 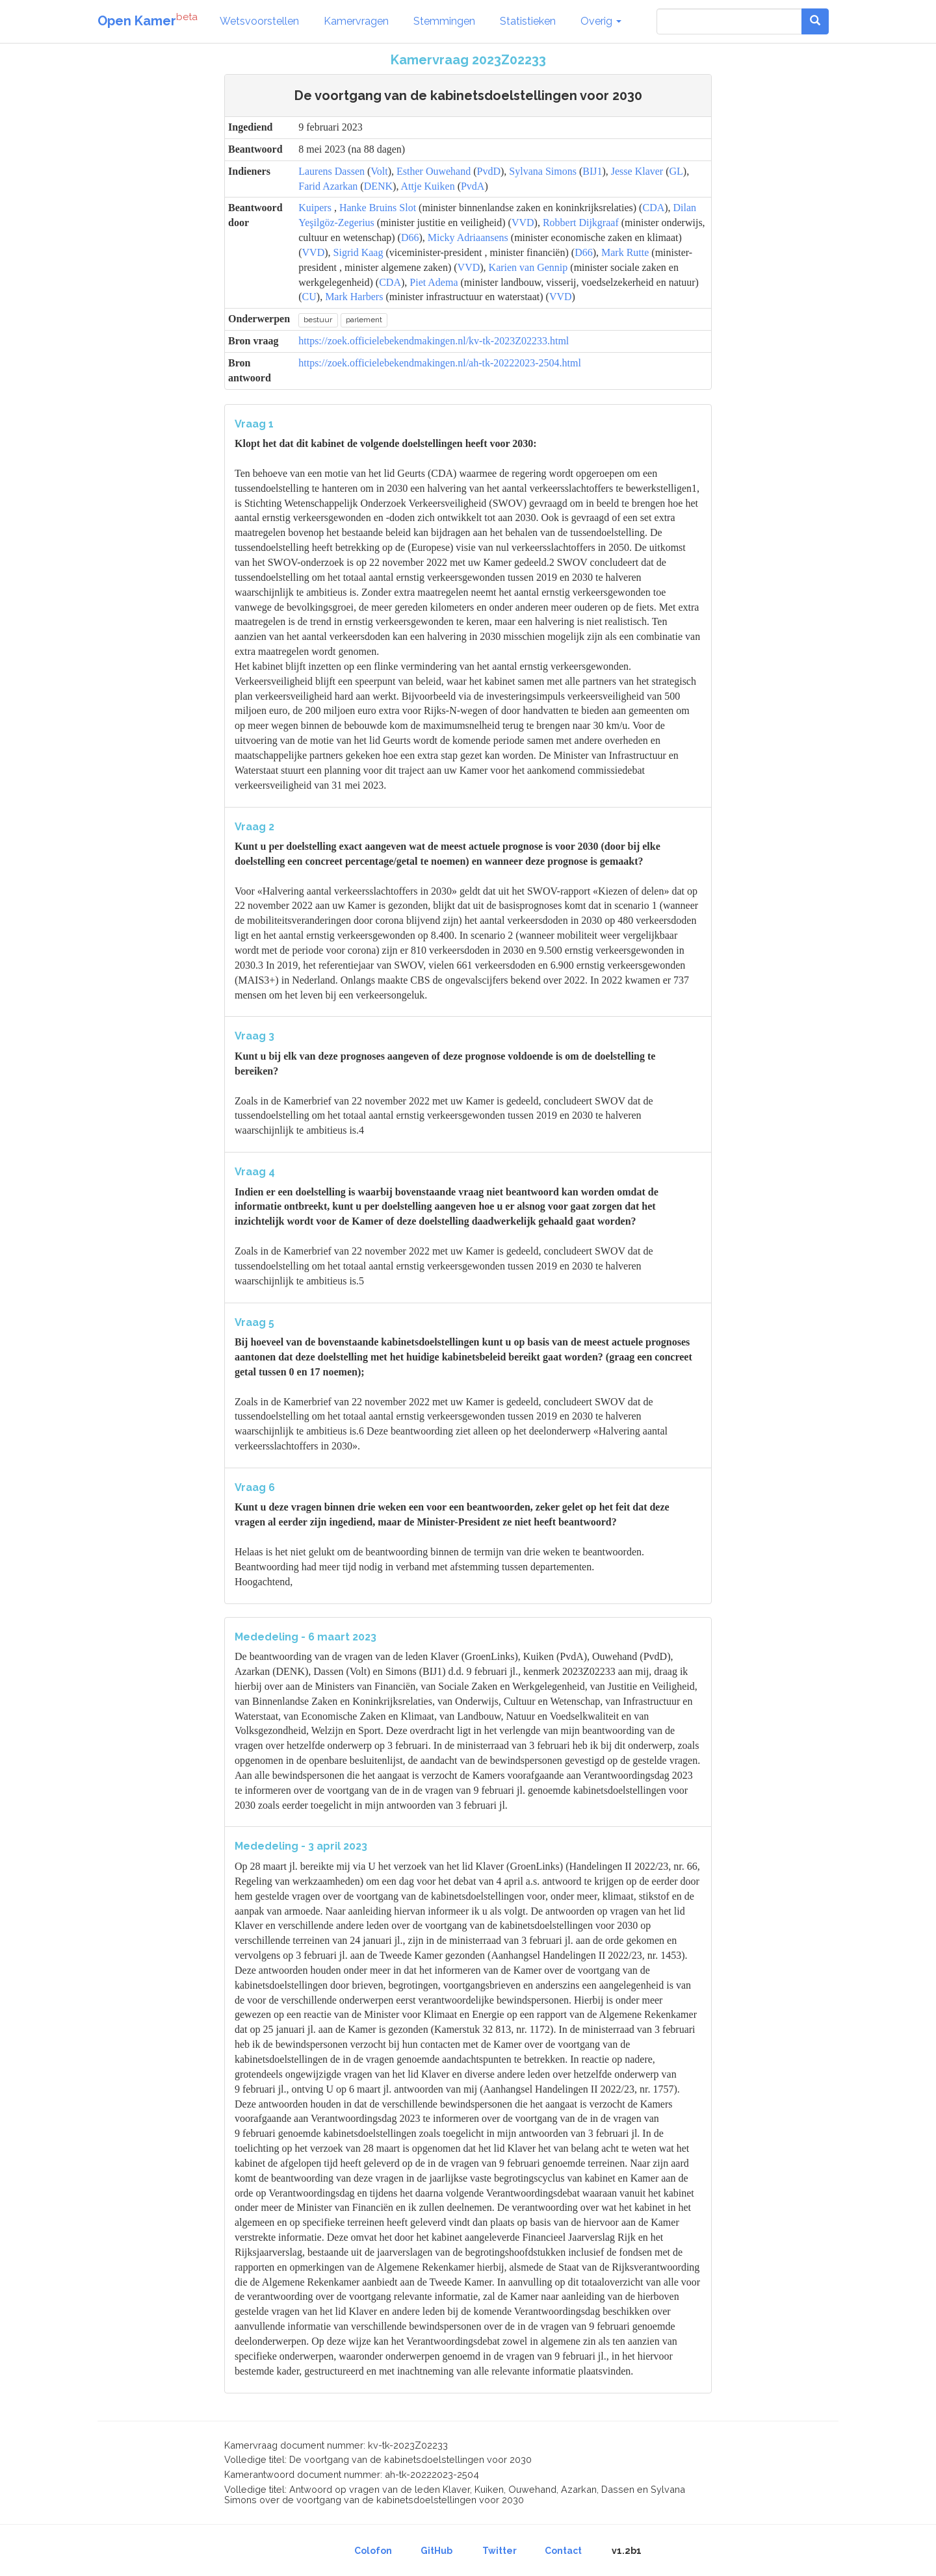 What do you see at coordinates (434, 282) in the screenshot?
I see `Piet Adema` at bounding box center [434, 282].